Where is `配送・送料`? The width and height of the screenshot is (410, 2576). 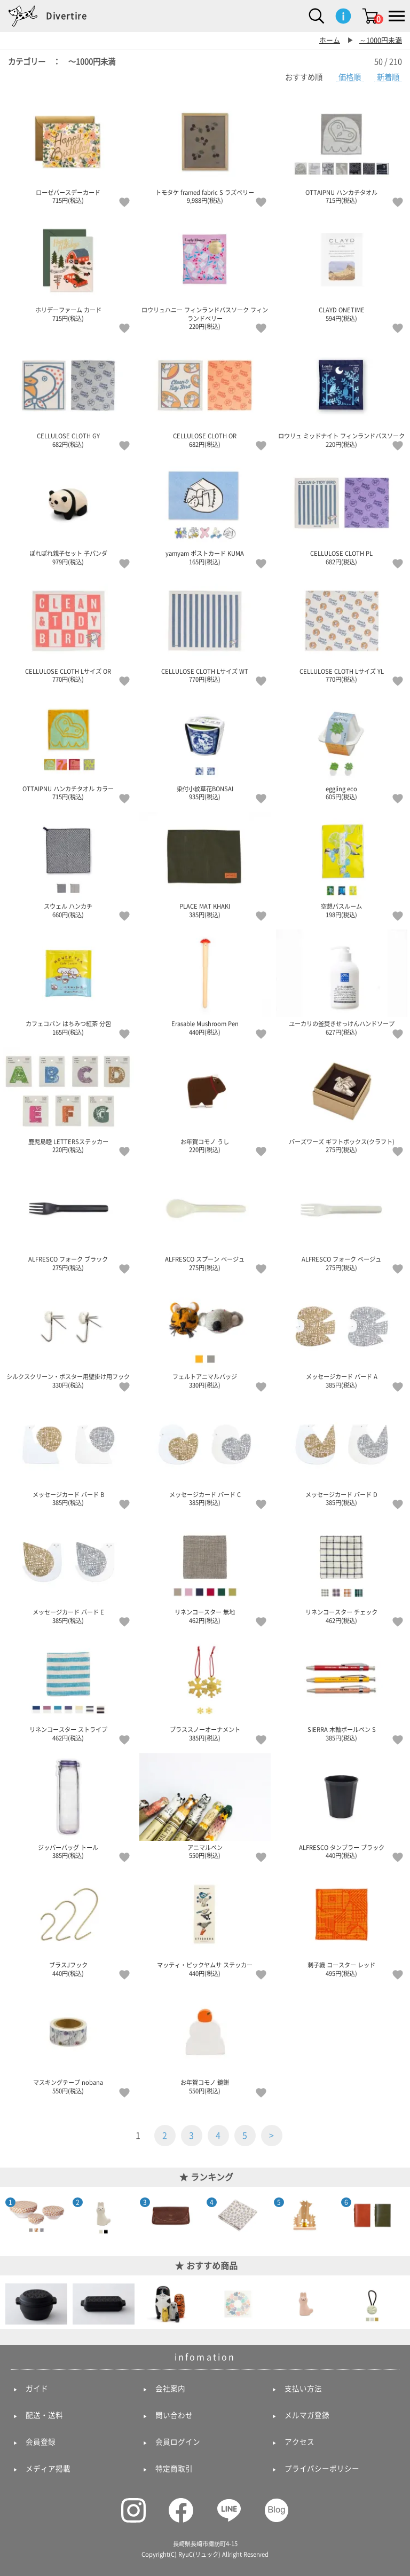 配送・送料 is located at coordinates (44, 2415).